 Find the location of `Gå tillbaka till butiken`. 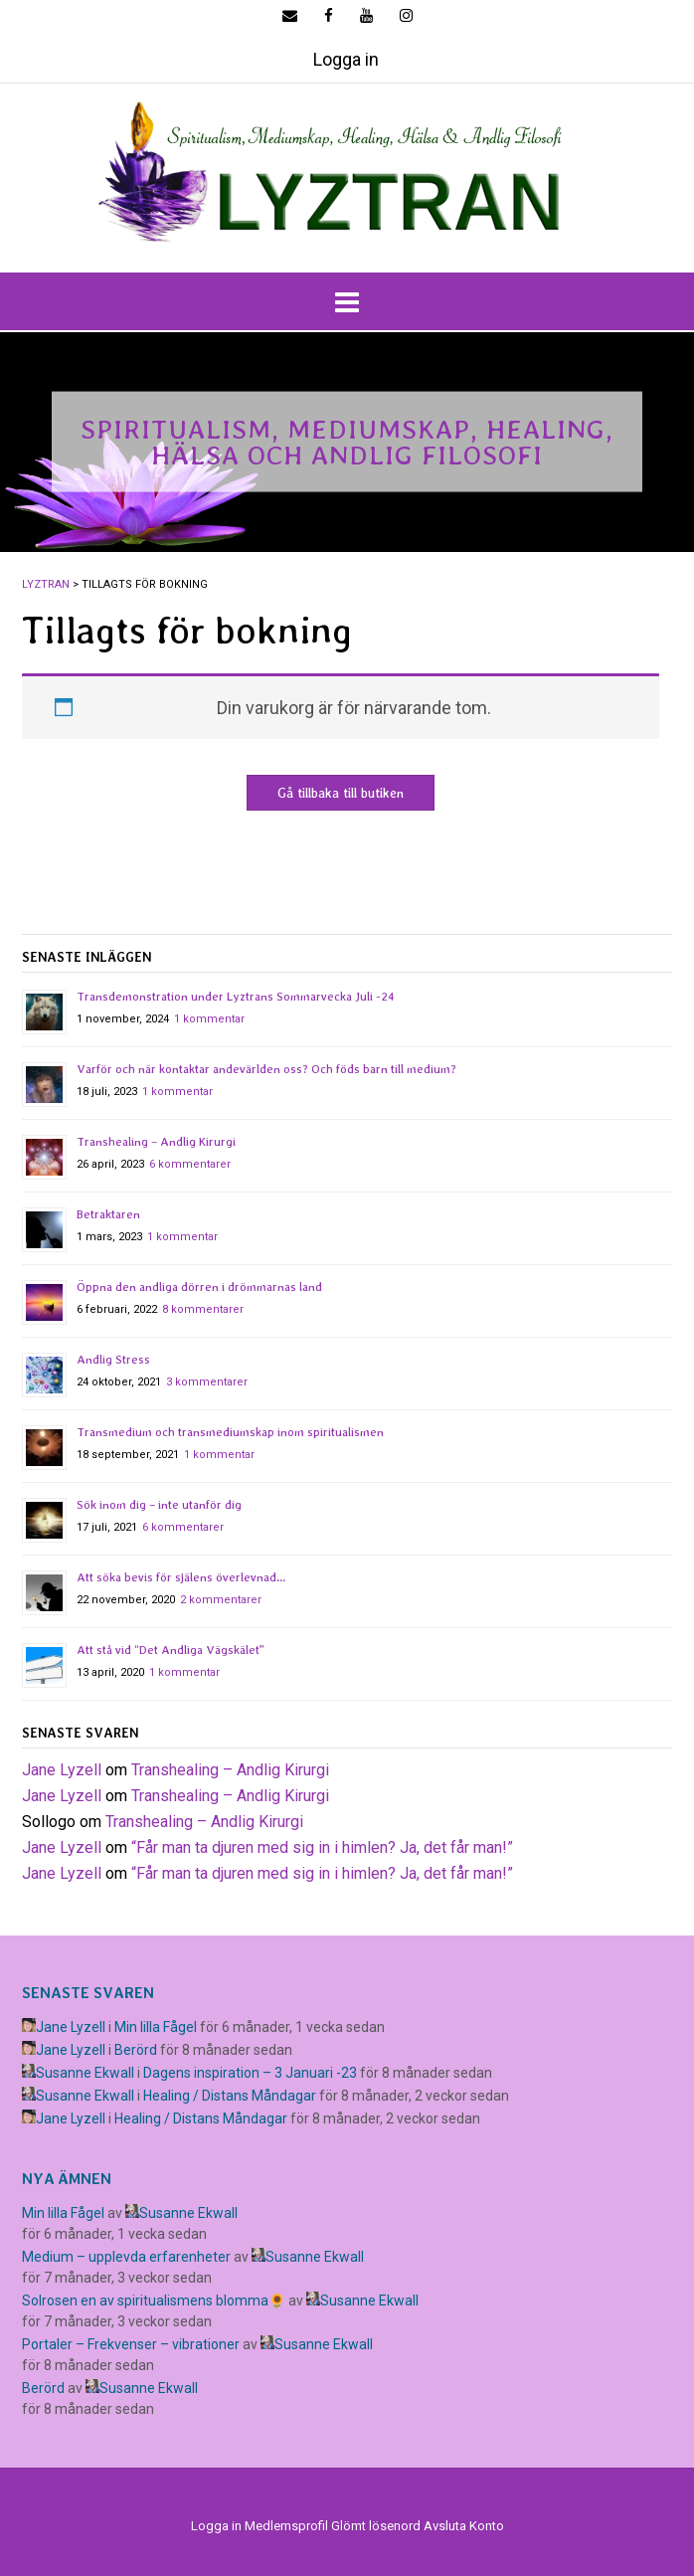

Gå tillbaka till butiken is located at coordinates (340, 793).